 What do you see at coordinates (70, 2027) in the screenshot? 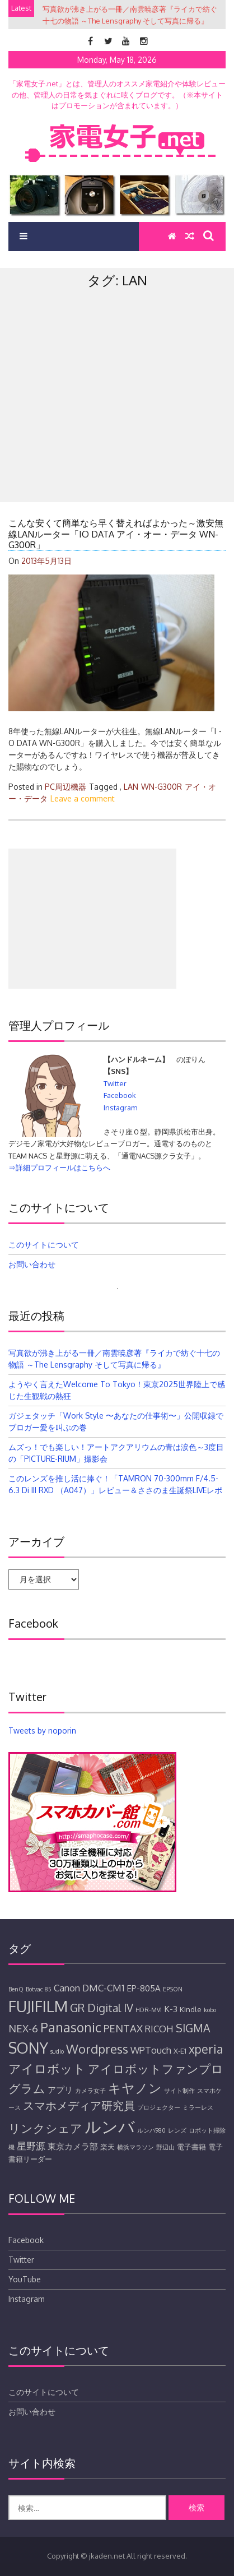
I see `Panasonic [Panasonic (12個の項目)]` at bounding box center [70, 2027].